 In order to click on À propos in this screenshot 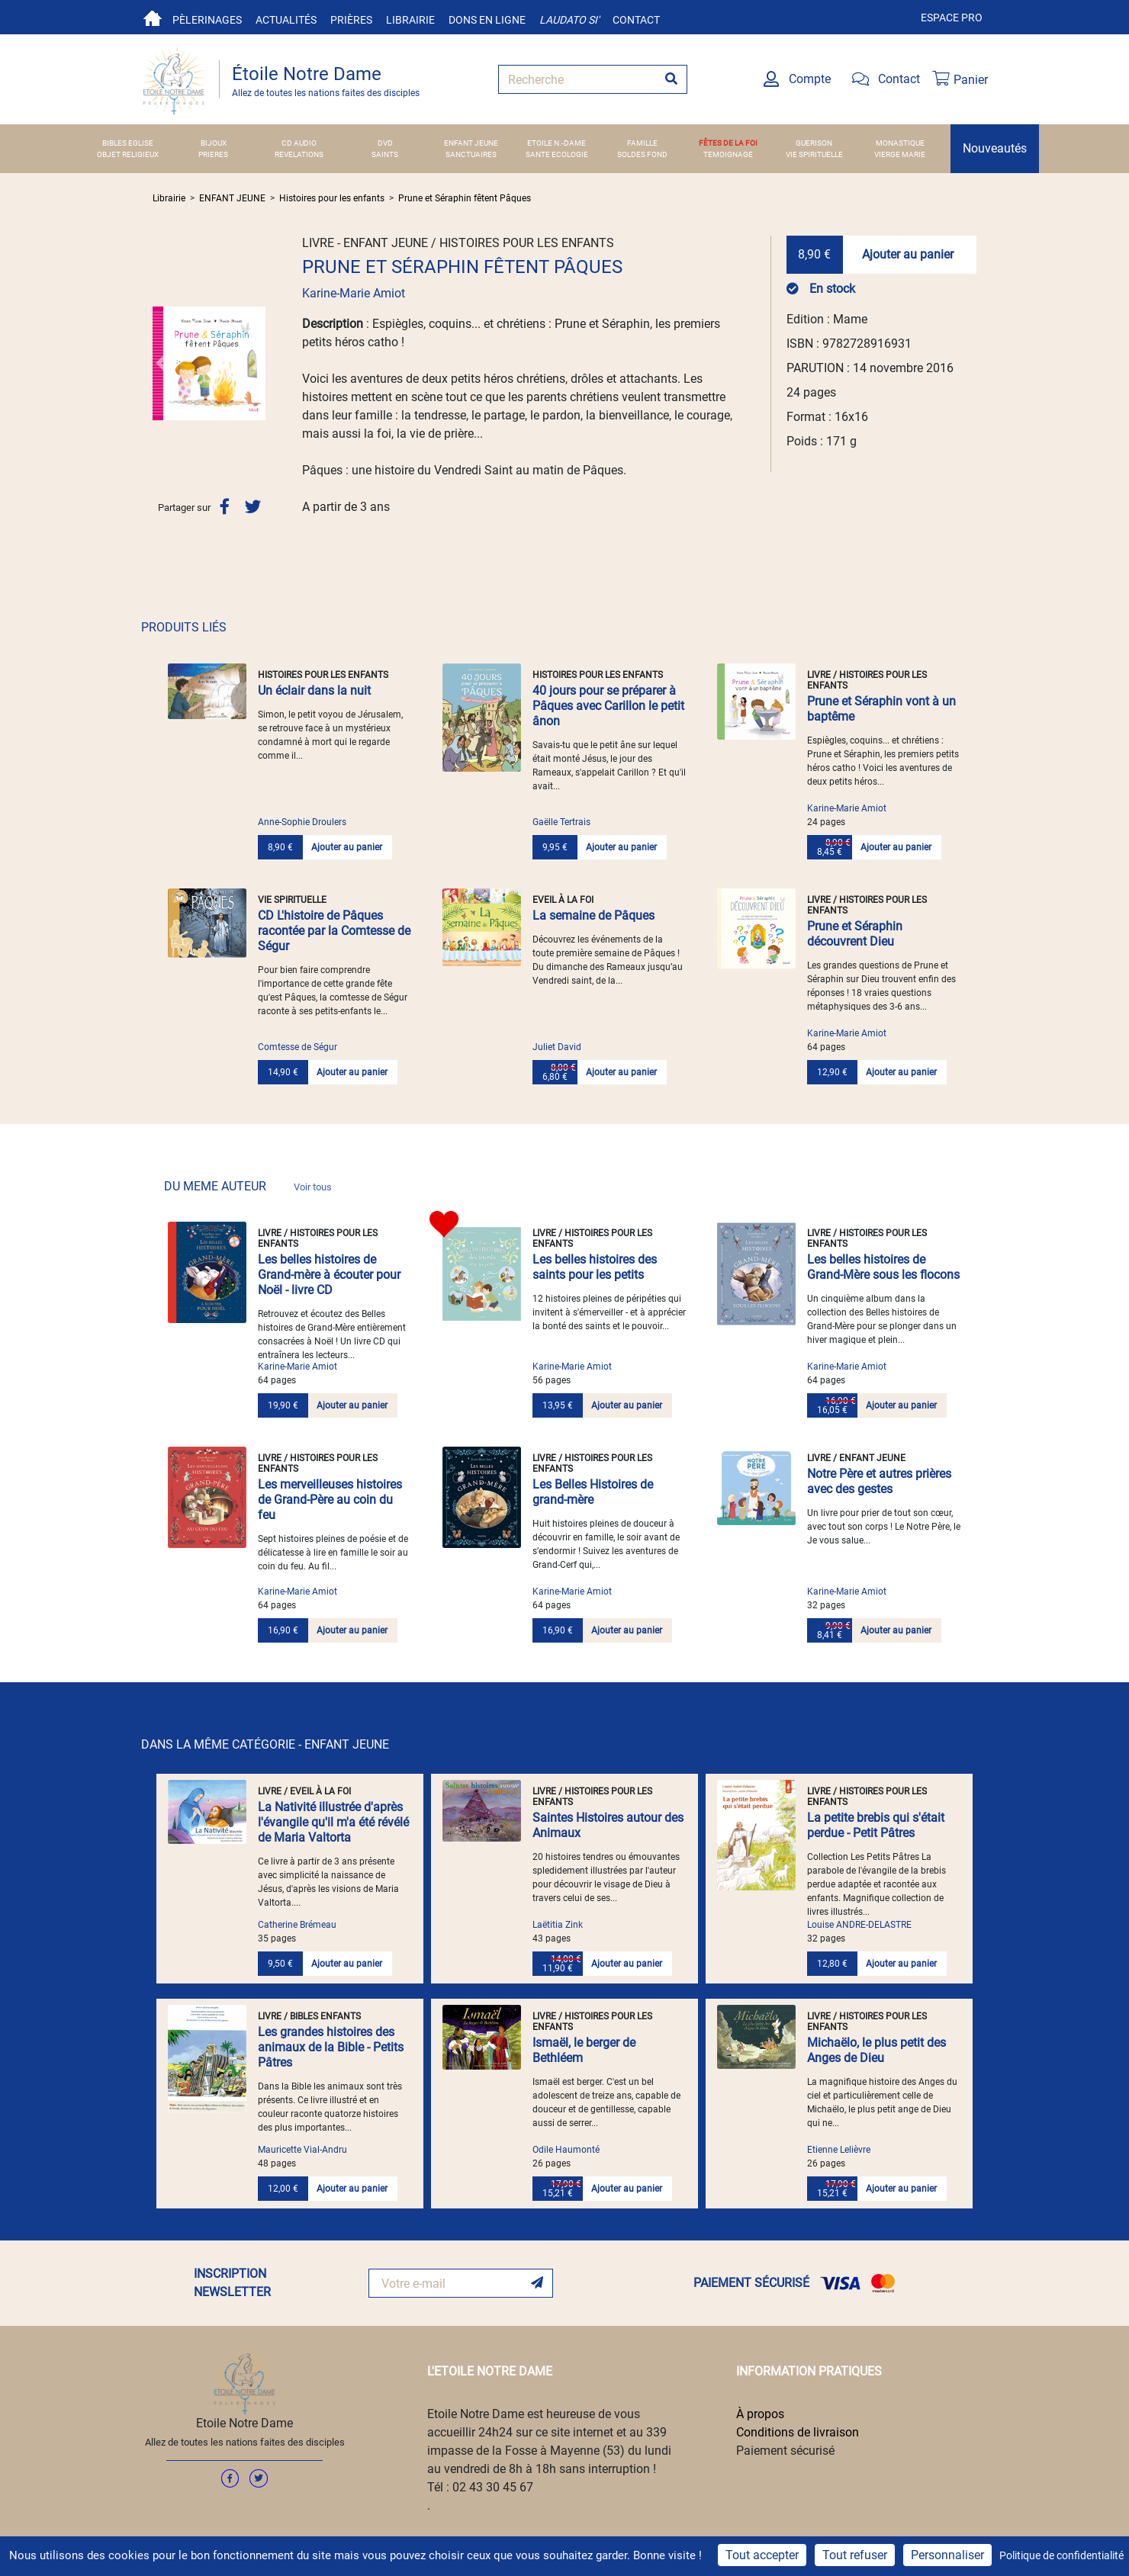, I will do `click(760, 2414)`.